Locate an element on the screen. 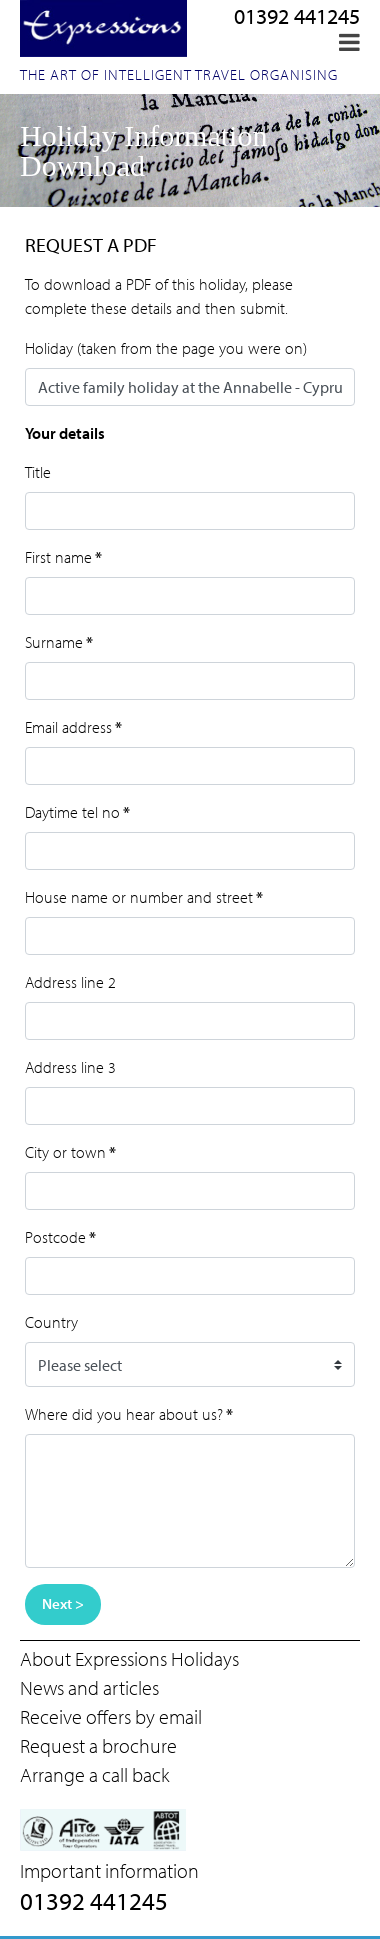  City or town is located at coordinates (70, 1152).